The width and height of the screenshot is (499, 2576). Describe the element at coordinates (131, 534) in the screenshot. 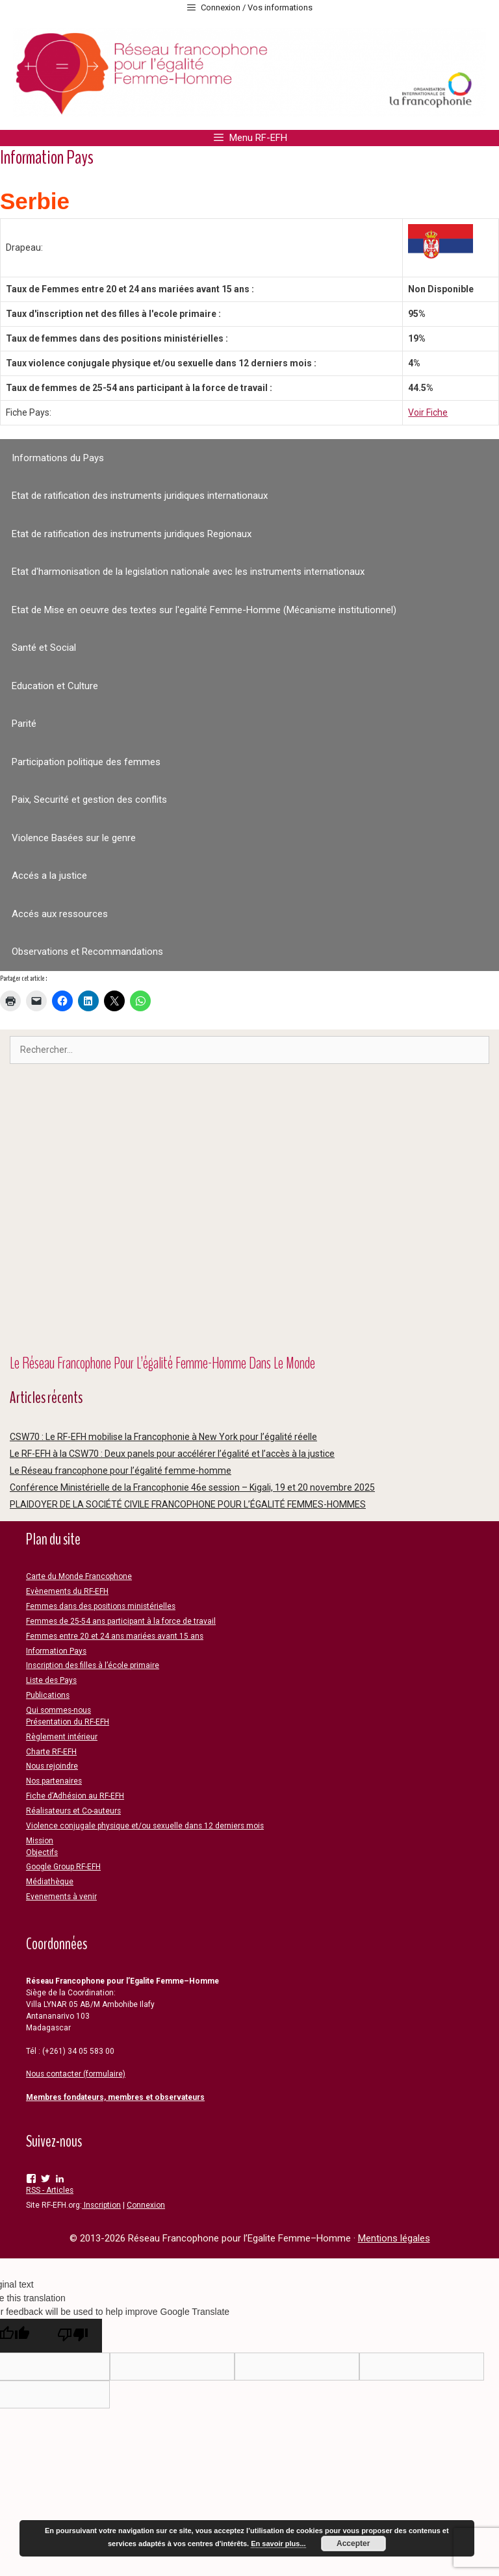

I see `Etat de ratification des instruments juridiques Regionaux` at that location.